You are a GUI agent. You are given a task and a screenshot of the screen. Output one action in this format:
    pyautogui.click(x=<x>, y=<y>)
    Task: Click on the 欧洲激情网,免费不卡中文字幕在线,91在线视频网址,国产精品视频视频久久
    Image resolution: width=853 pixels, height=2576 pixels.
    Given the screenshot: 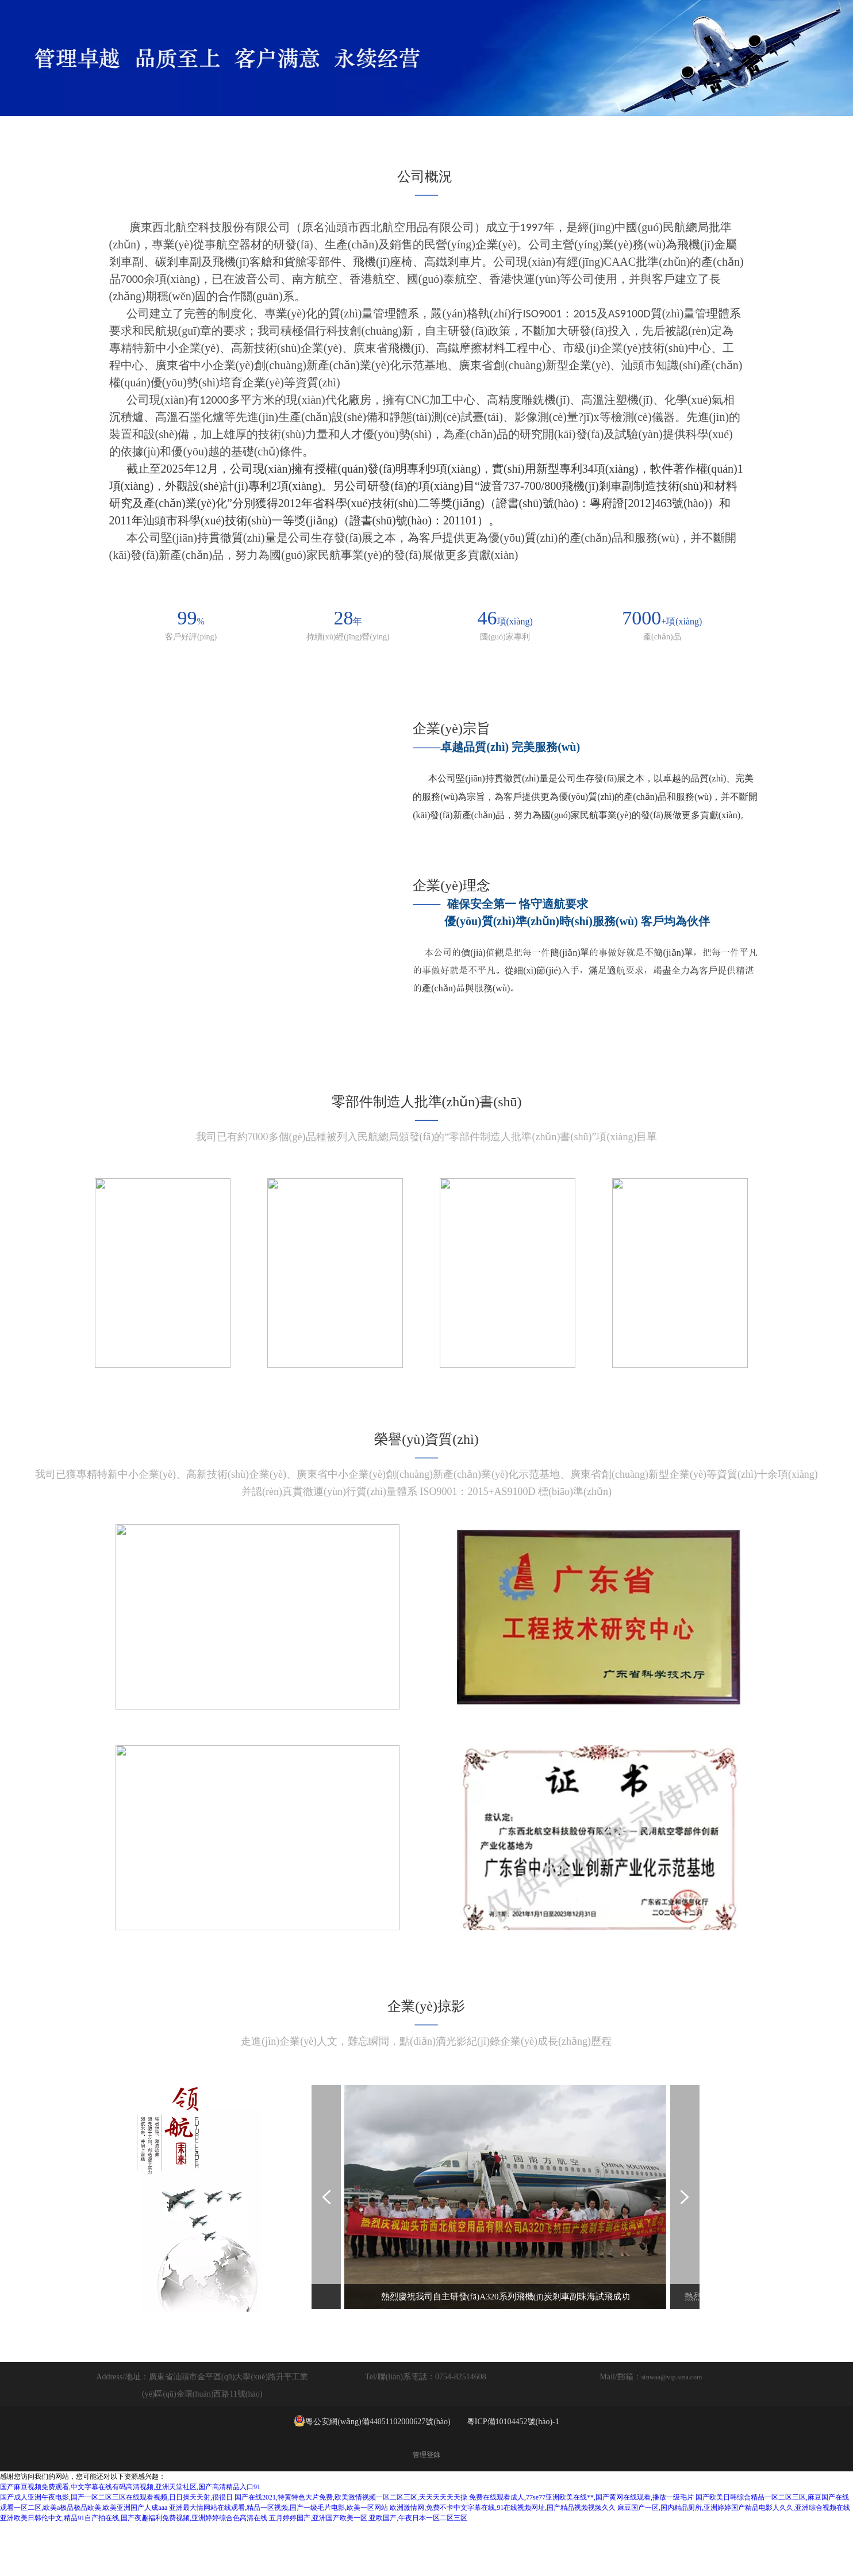 What is the action you would take?
    pyautogui.click(x=503, y=2559)
    